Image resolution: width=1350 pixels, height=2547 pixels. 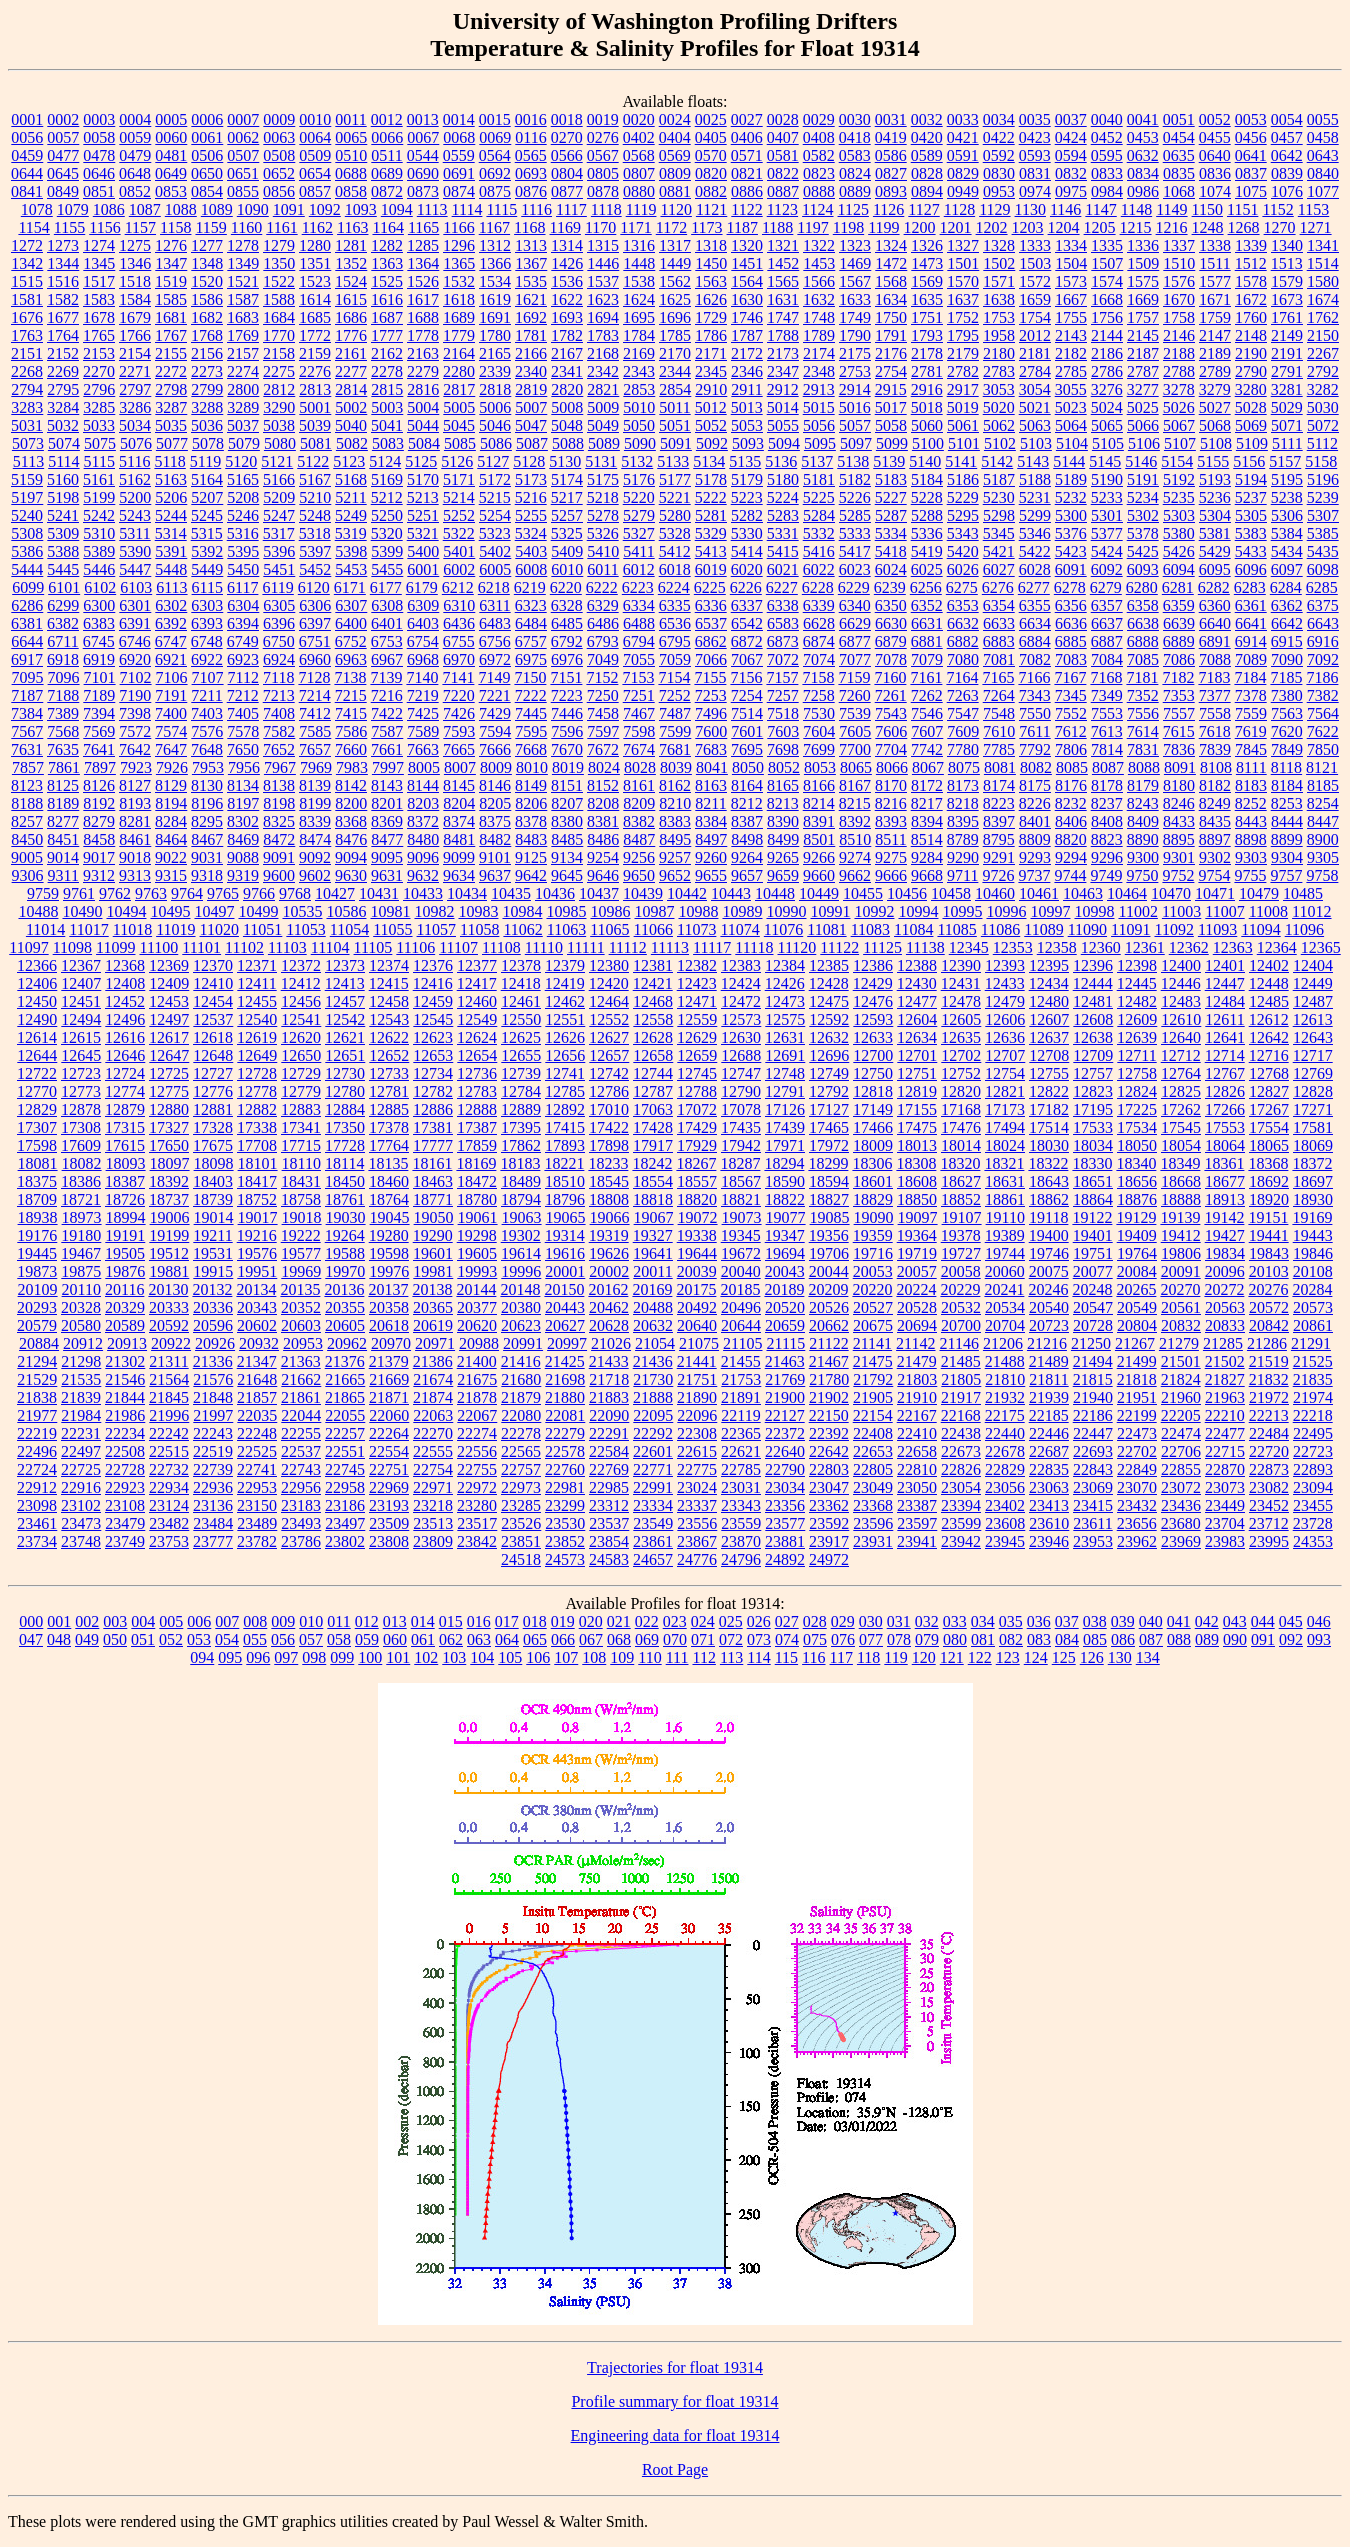 What do you see at coordinates (1095, 1621) in the screenshot?
I see `038` at bounding box center [1095, 1621].